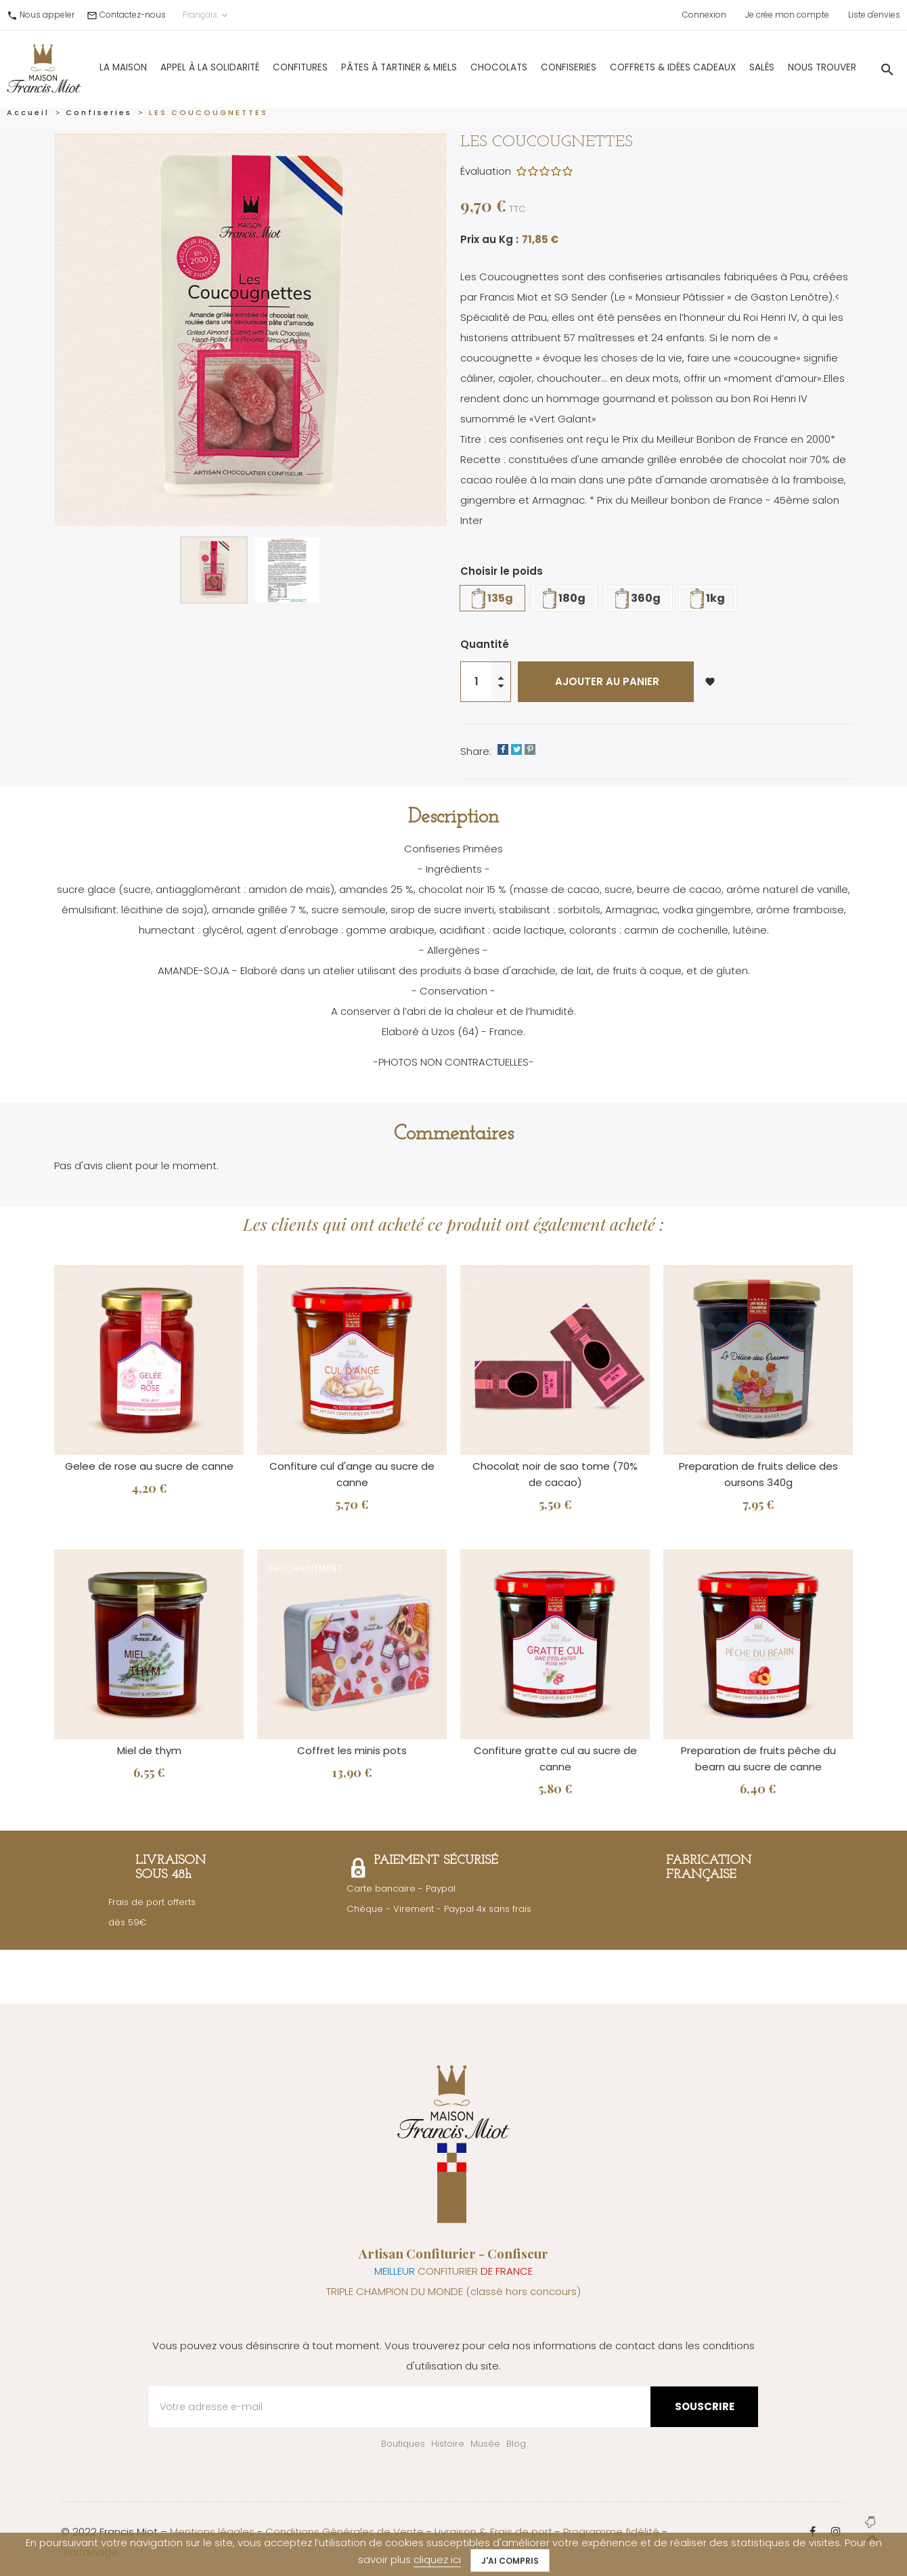  Describe the element at coordinates (476, 681) in the screenshot. I see `[Quantité]` at that location.